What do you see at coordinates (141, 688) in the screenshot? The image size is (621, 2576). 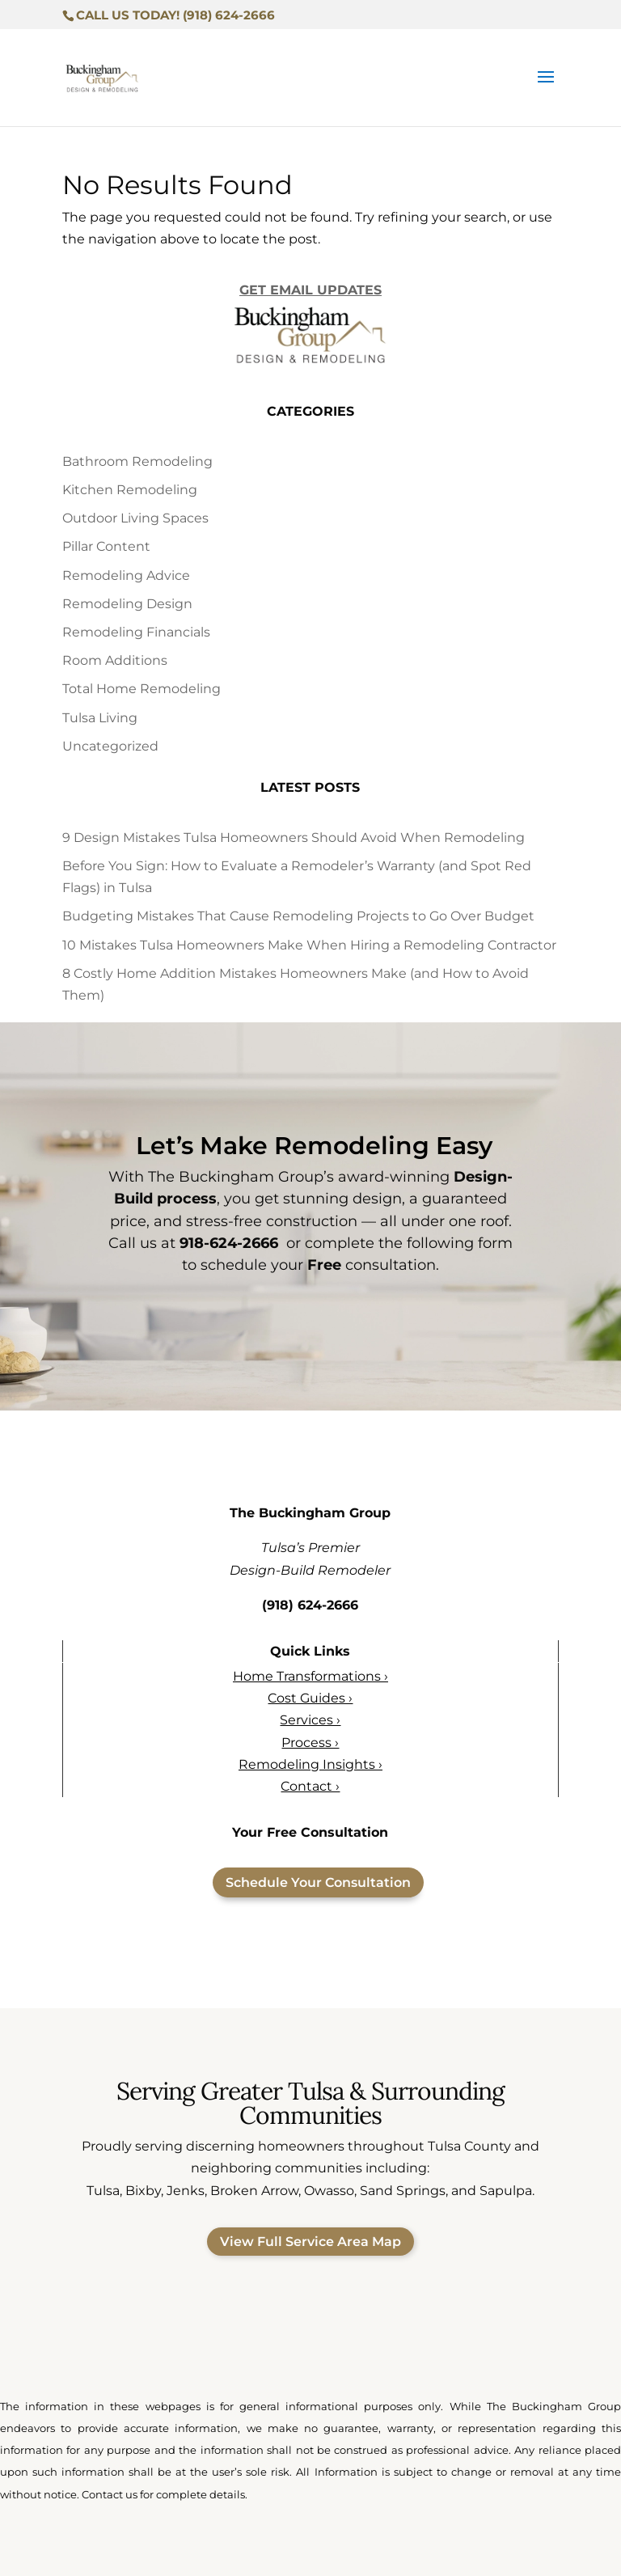 I see `Total Home Remodeling` at bounding box center [141, 688].